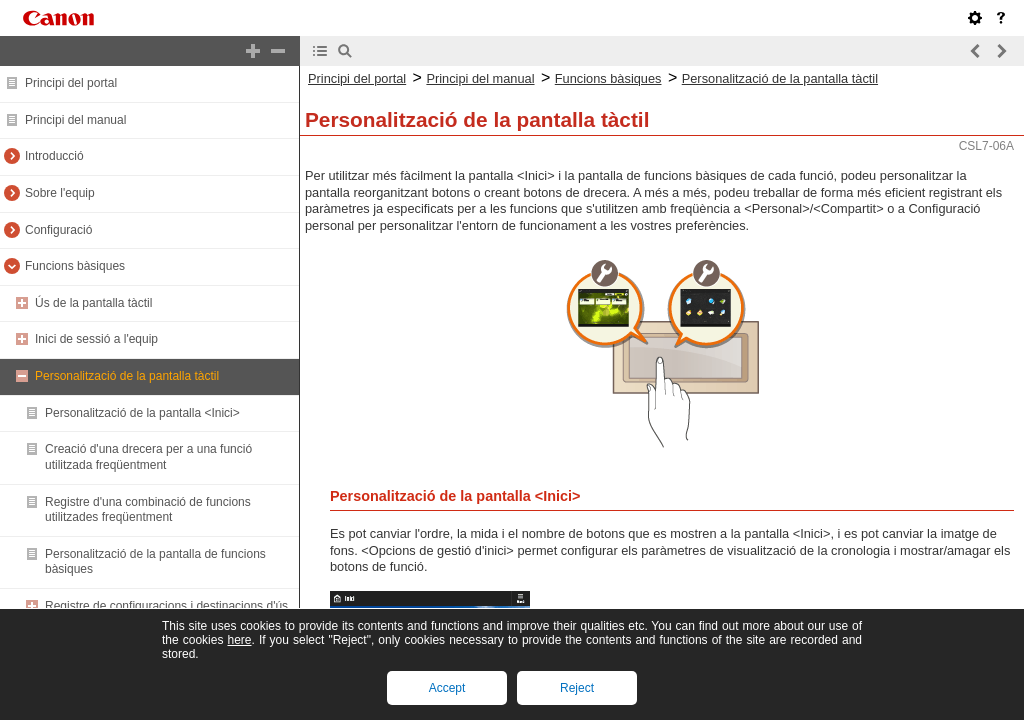 This screenshot has height=720, width=1024. What do you see at coordinates (58, 230) in the screenshot?
I see `Configuració` at bounding box center [58, 230].